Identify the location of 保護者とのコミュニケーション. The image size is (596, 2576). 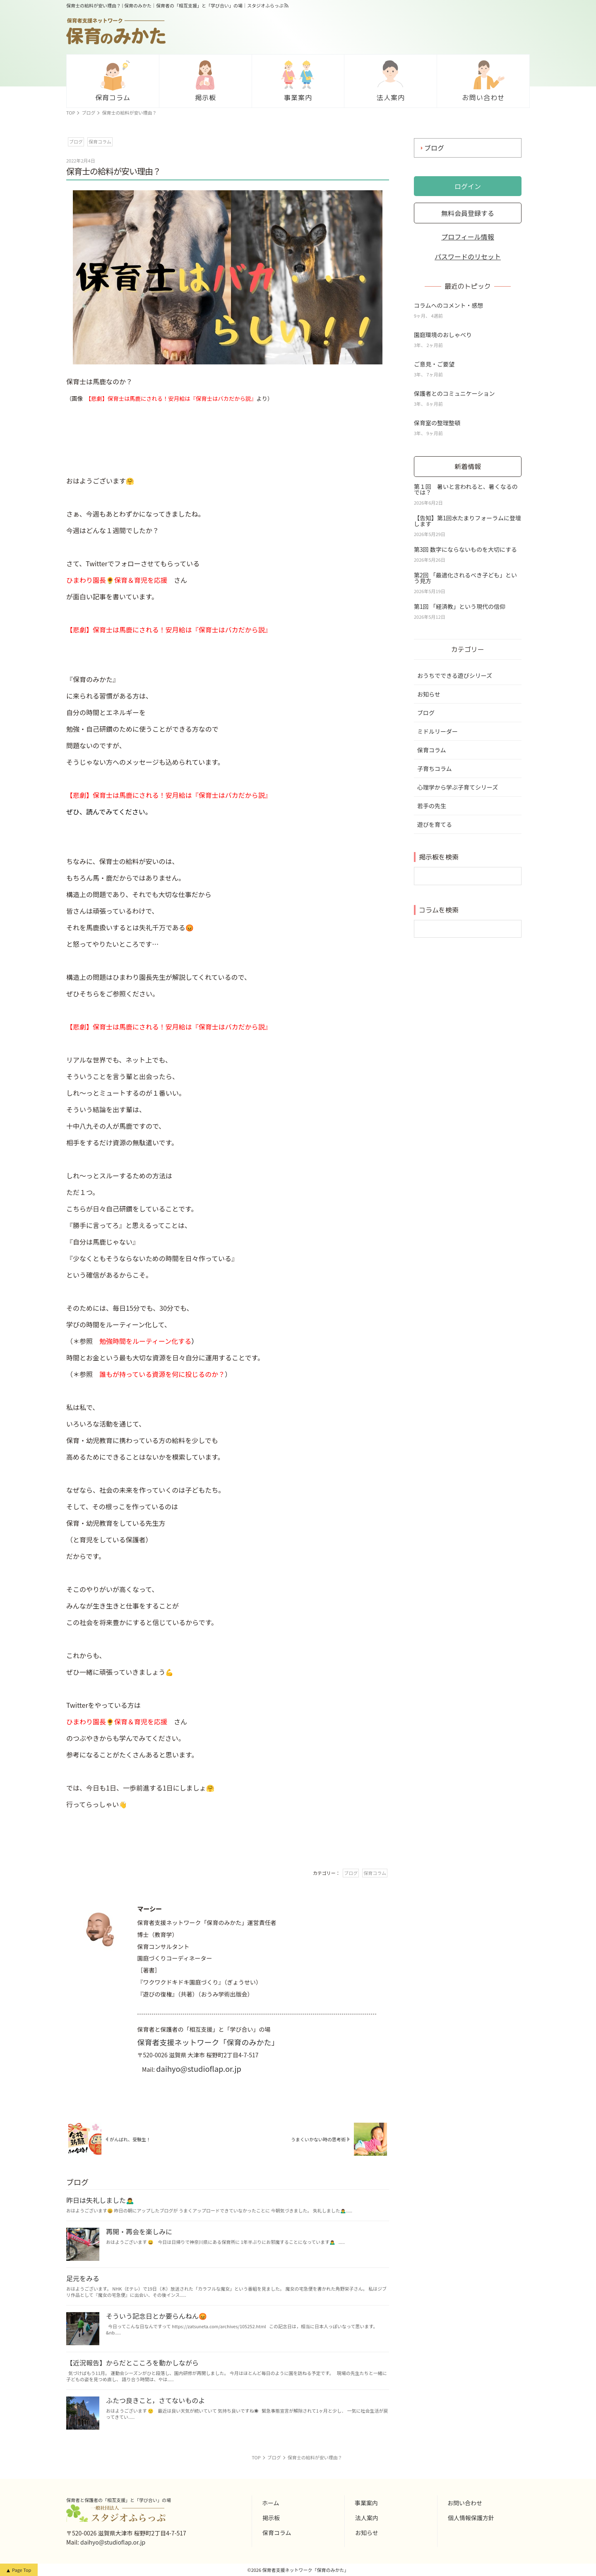
(454, 393).